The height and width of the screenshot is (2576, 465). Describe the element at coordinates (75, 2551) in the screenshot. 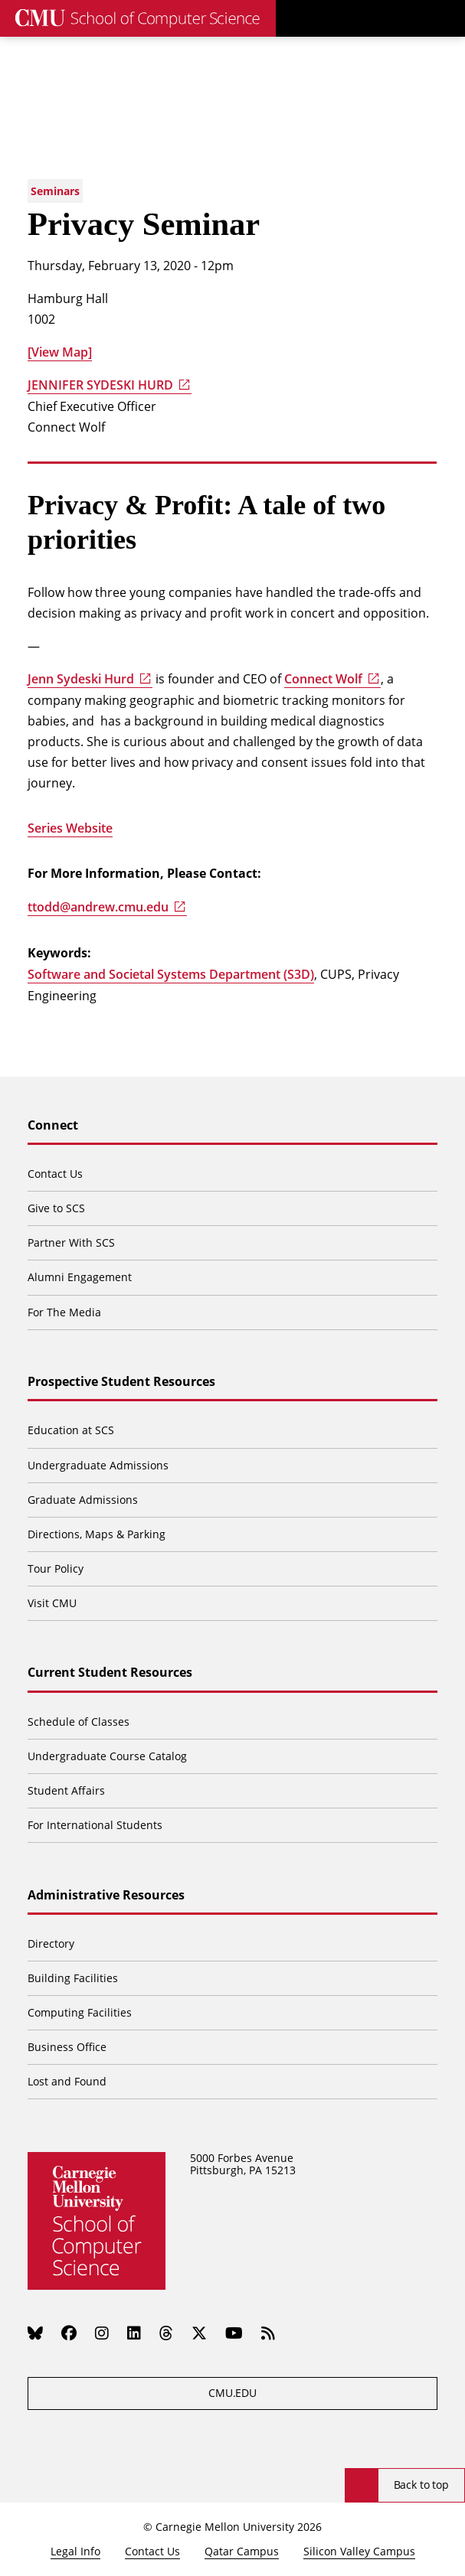

I see `Legal Info` at that location.